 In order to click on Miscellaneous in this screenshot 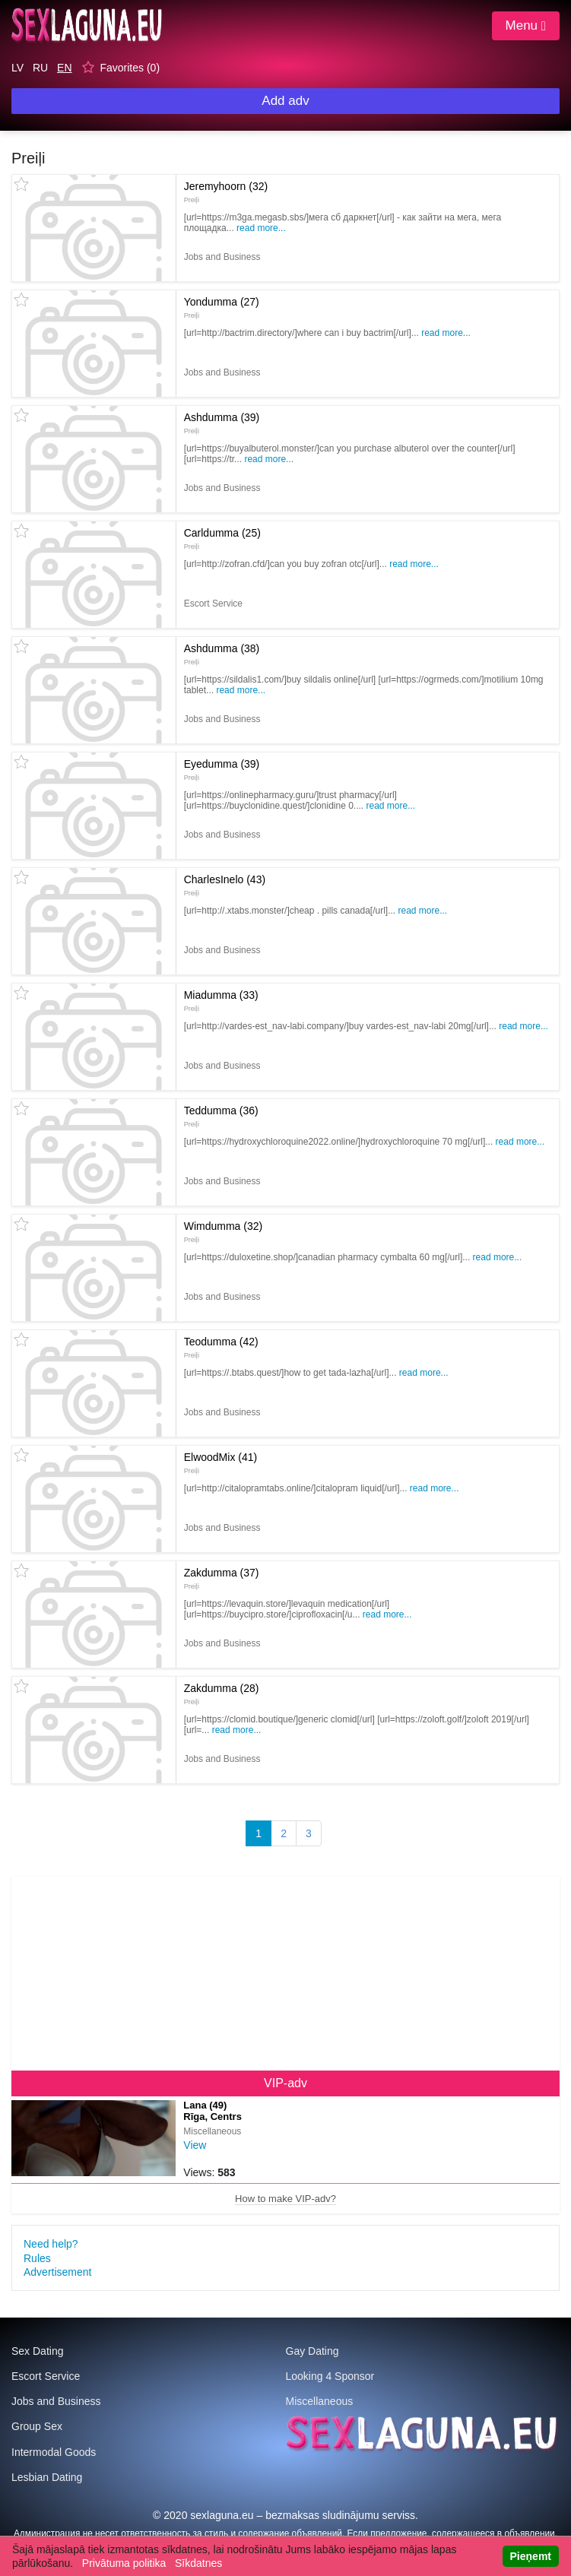, I will do `click(320, 2401)`.